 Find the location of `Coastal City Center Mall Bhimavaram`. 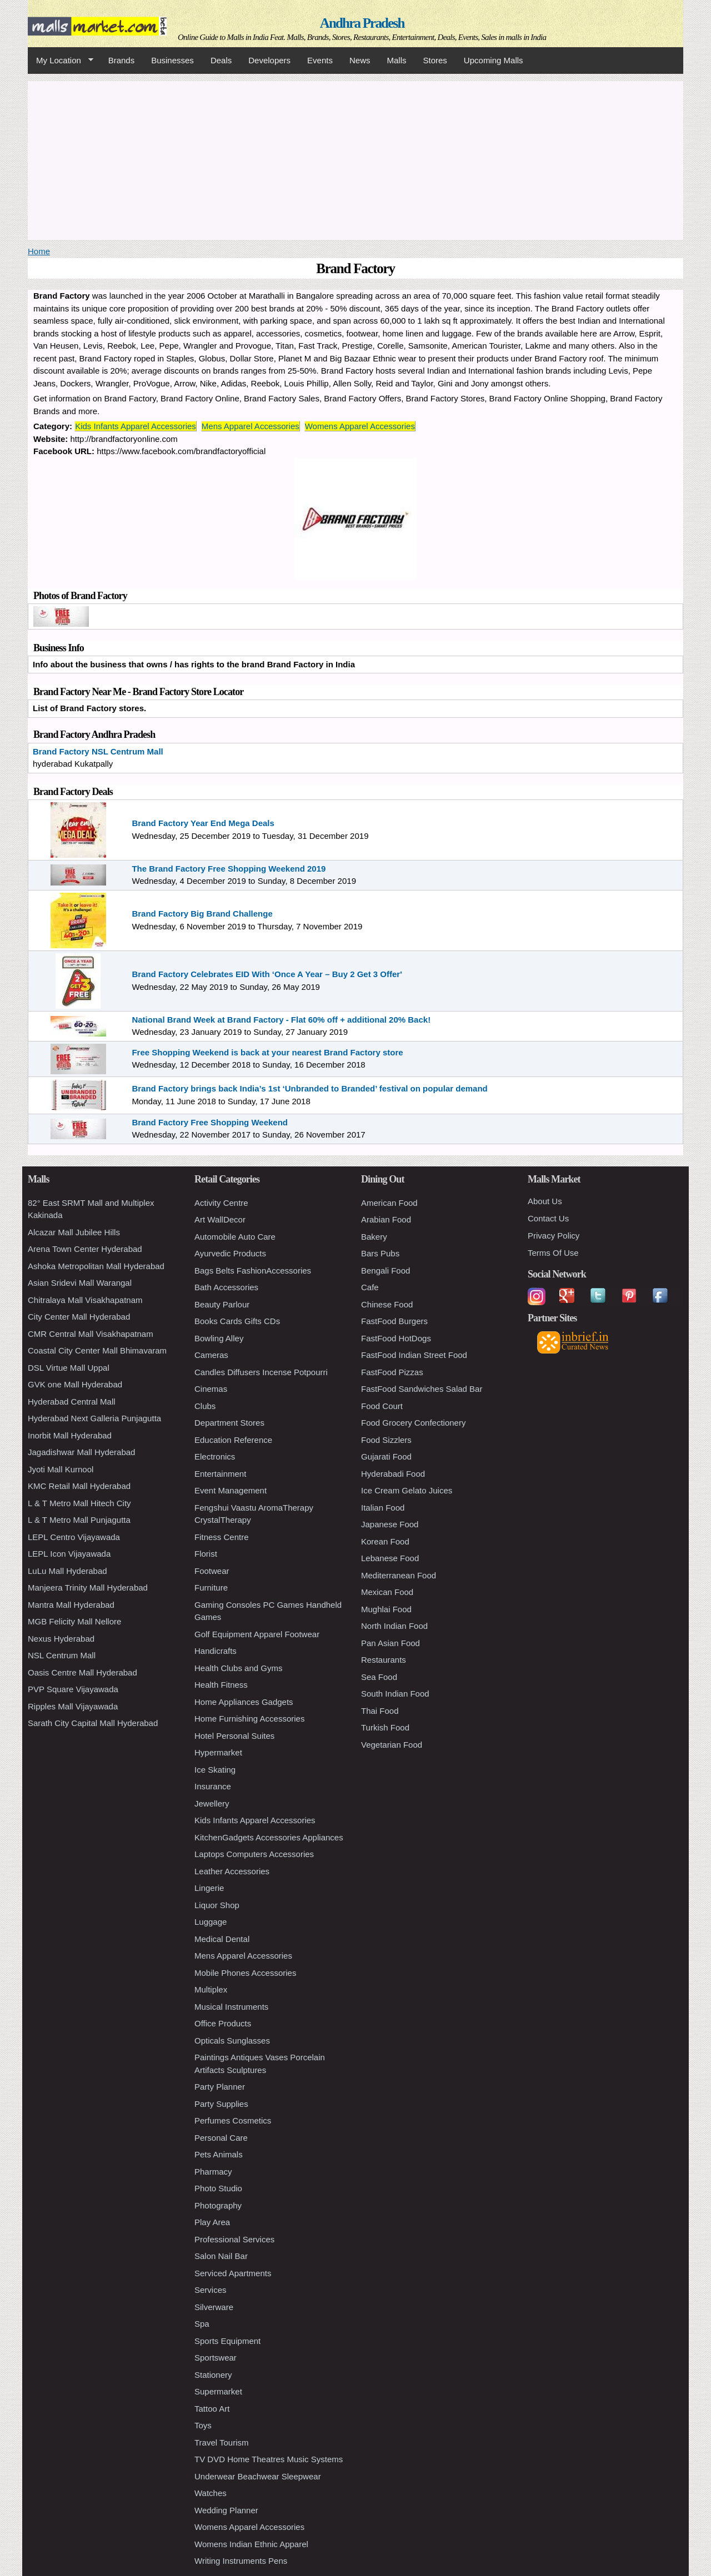

Coastal City Center Mall Bhimavaram is located at coordinates (97, 1350).